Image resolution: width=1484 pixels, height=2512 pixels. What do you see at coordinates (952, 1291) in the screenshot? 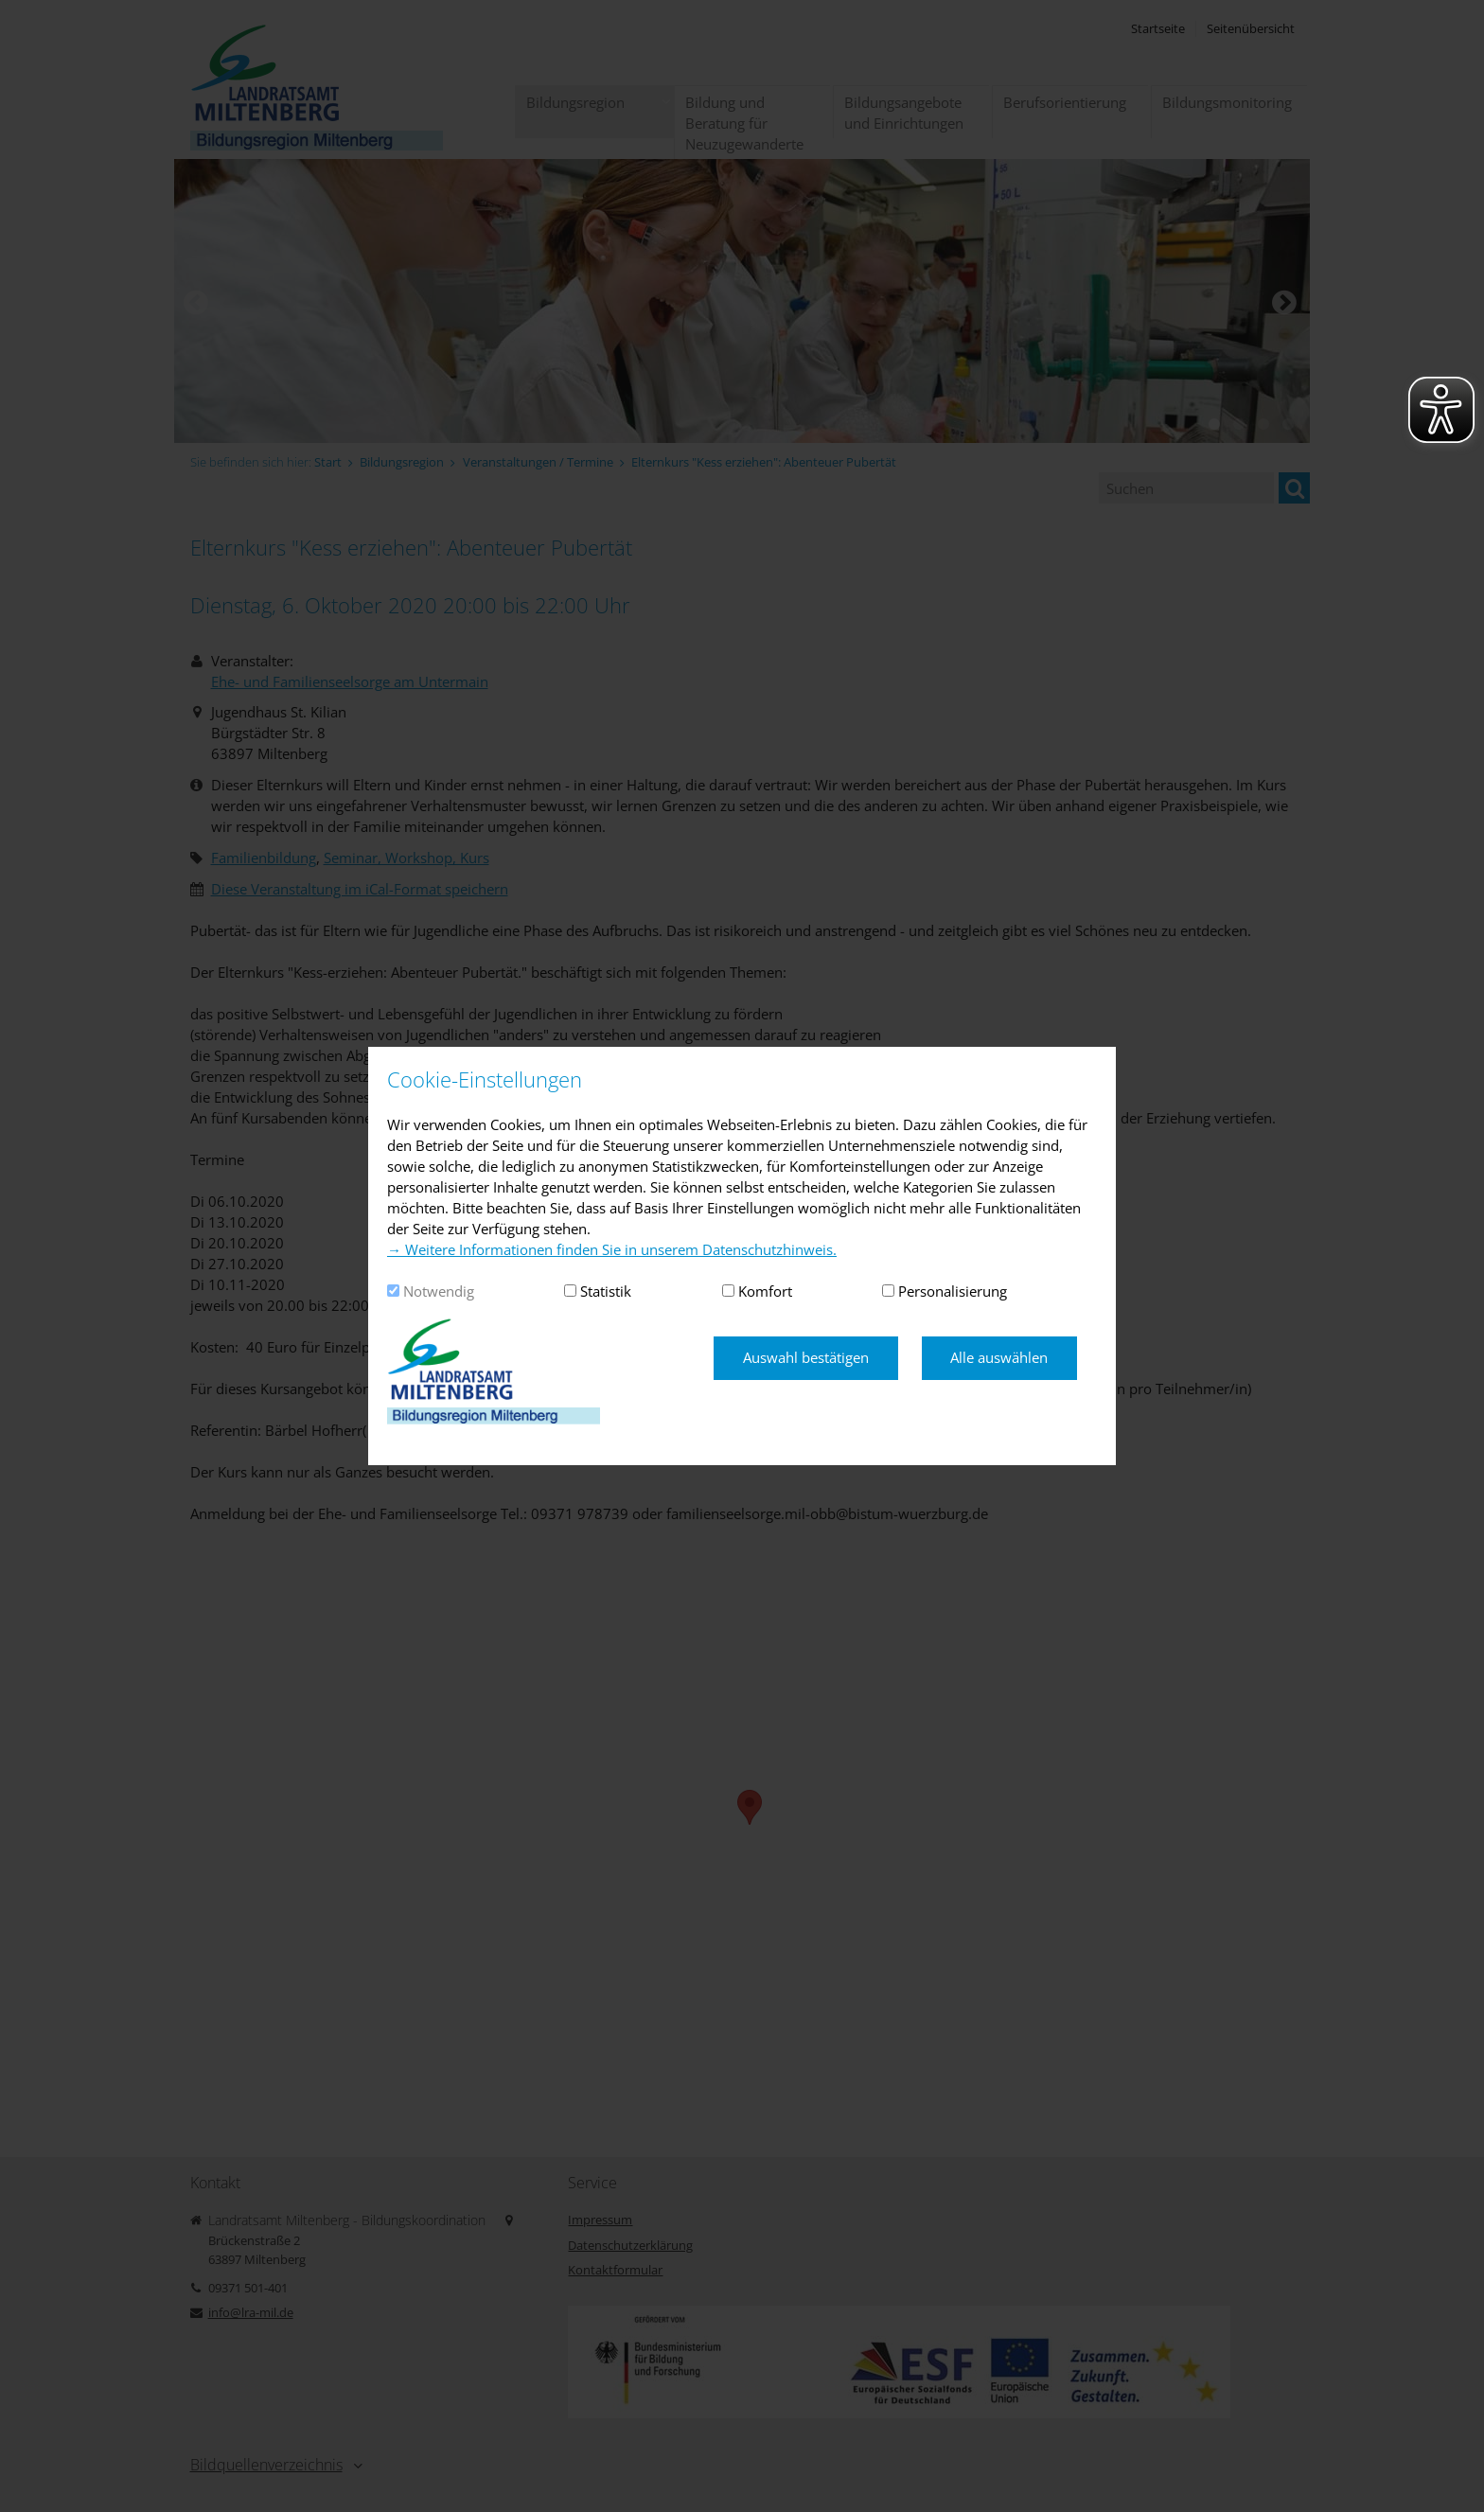
I see `Personalisierung` at bounding box center [952, 1291].